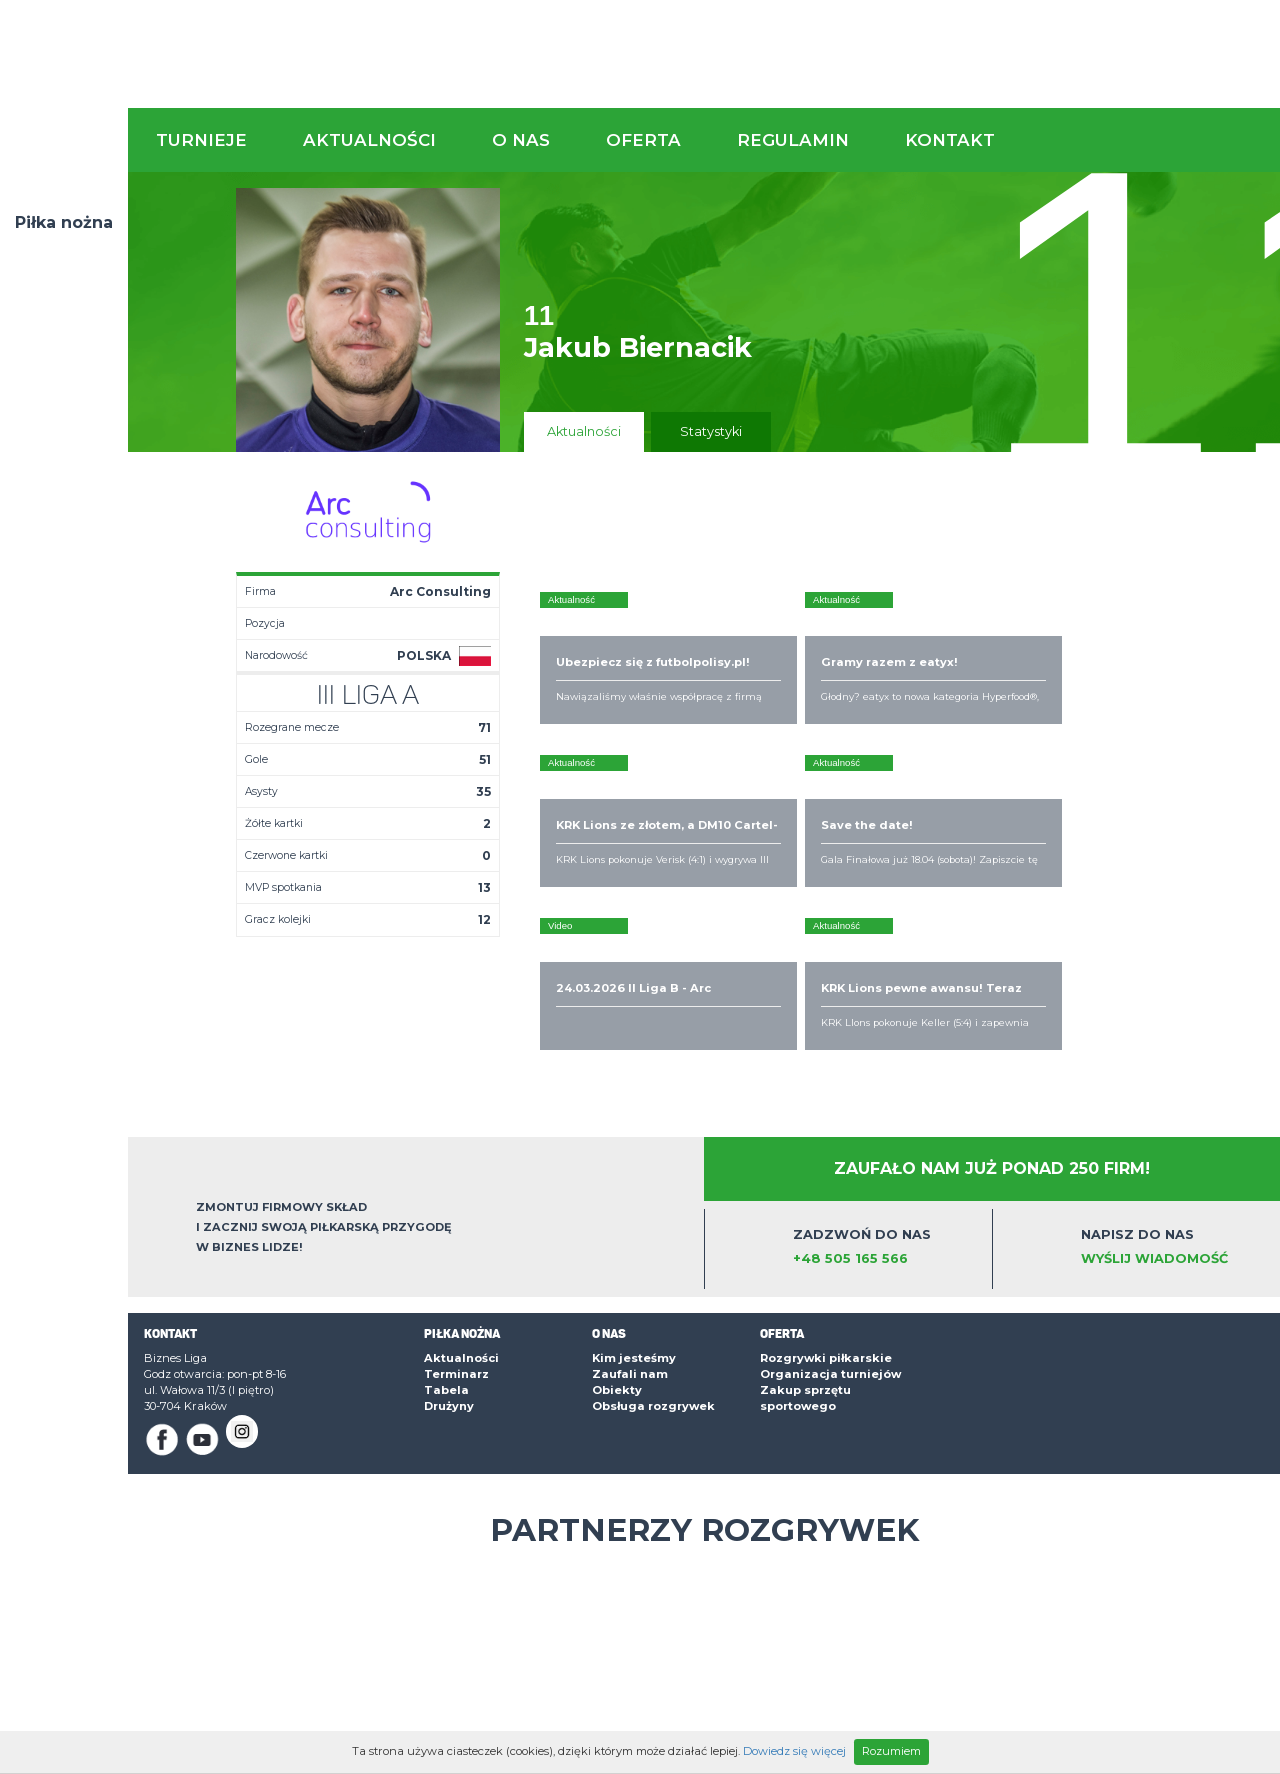  What do you see at coordinates (617, 1270) in the screenshot?
I see `Obiekty` at bounding box center [617, 1270].